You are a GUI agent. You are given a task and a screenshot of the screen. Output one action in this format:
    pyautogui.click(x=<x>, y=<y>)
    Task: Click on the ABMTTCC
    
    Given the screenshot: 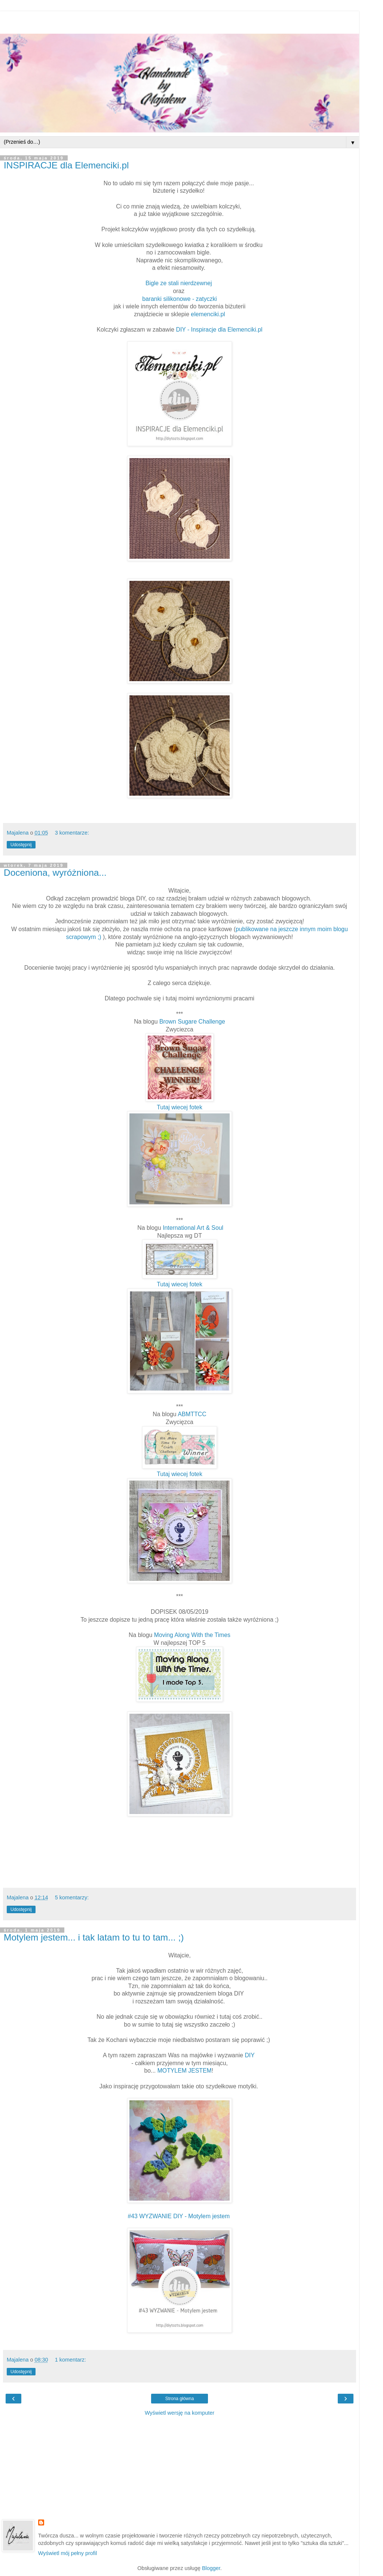 What is the action you would take?
    pyautogui.click(x=192, y=1414)
    